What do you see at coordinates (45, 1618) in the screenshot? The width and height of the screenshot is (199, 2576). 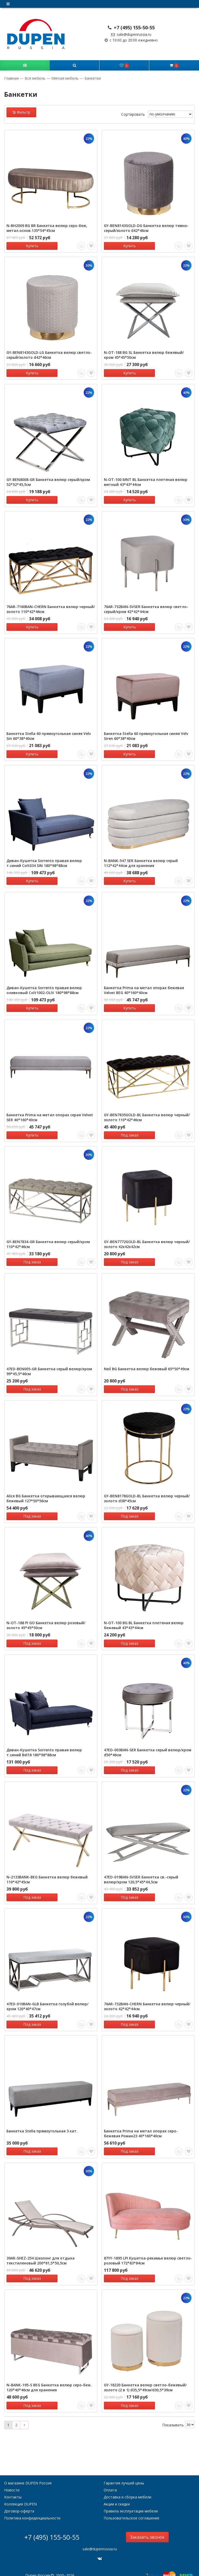 I see `N-OT-188 PI GO Банкетка велюр розовый/золото 45*45*50см` at bounding box center [45, 1618].